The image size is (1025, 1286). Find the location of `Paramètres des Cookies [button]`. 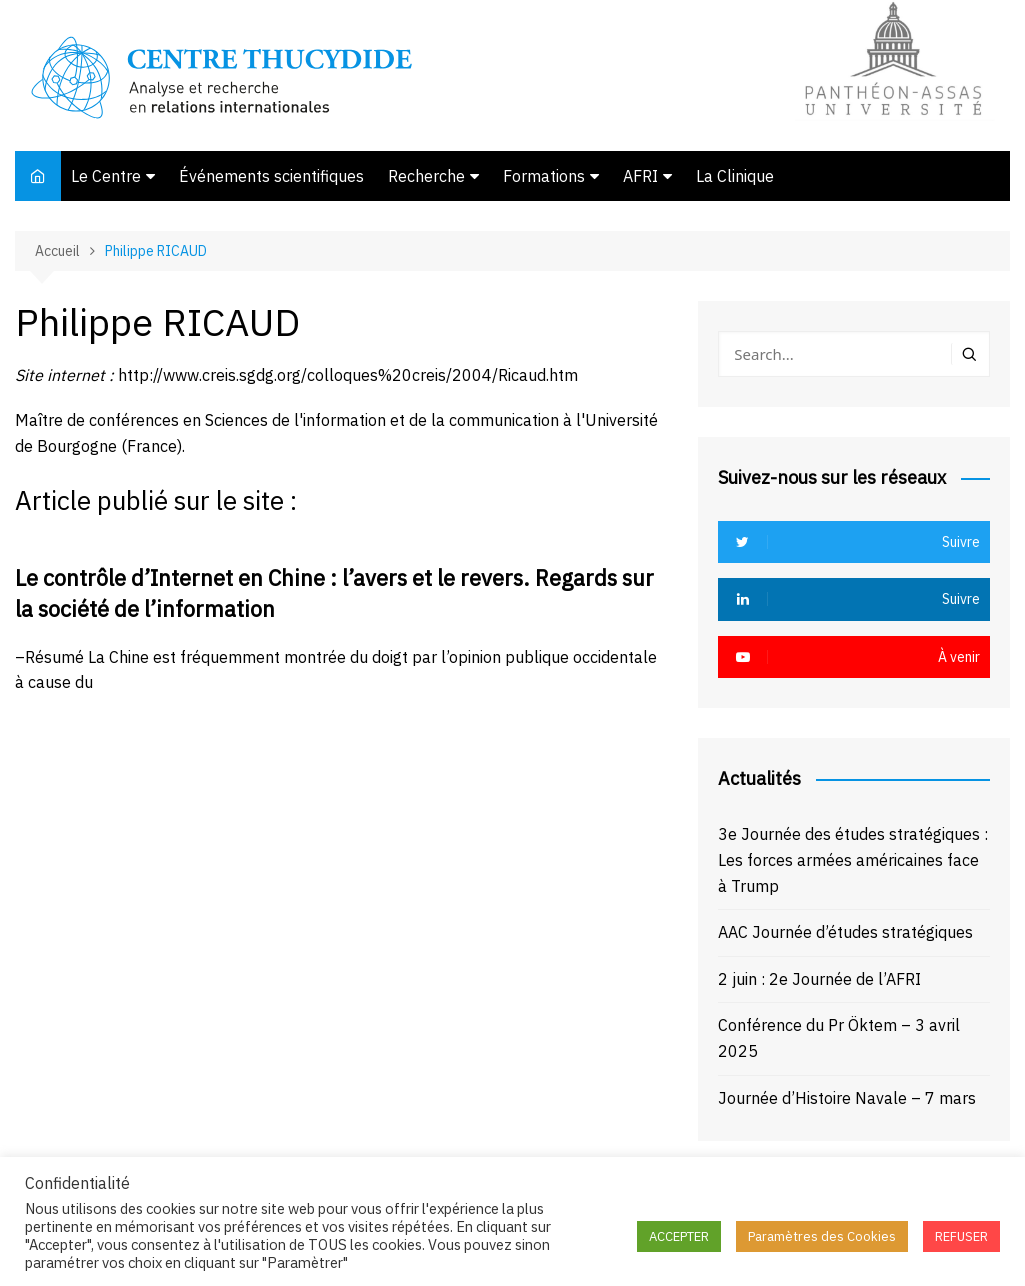

Paramètres des Cookies [button] is located at coordinates (822, 1236).